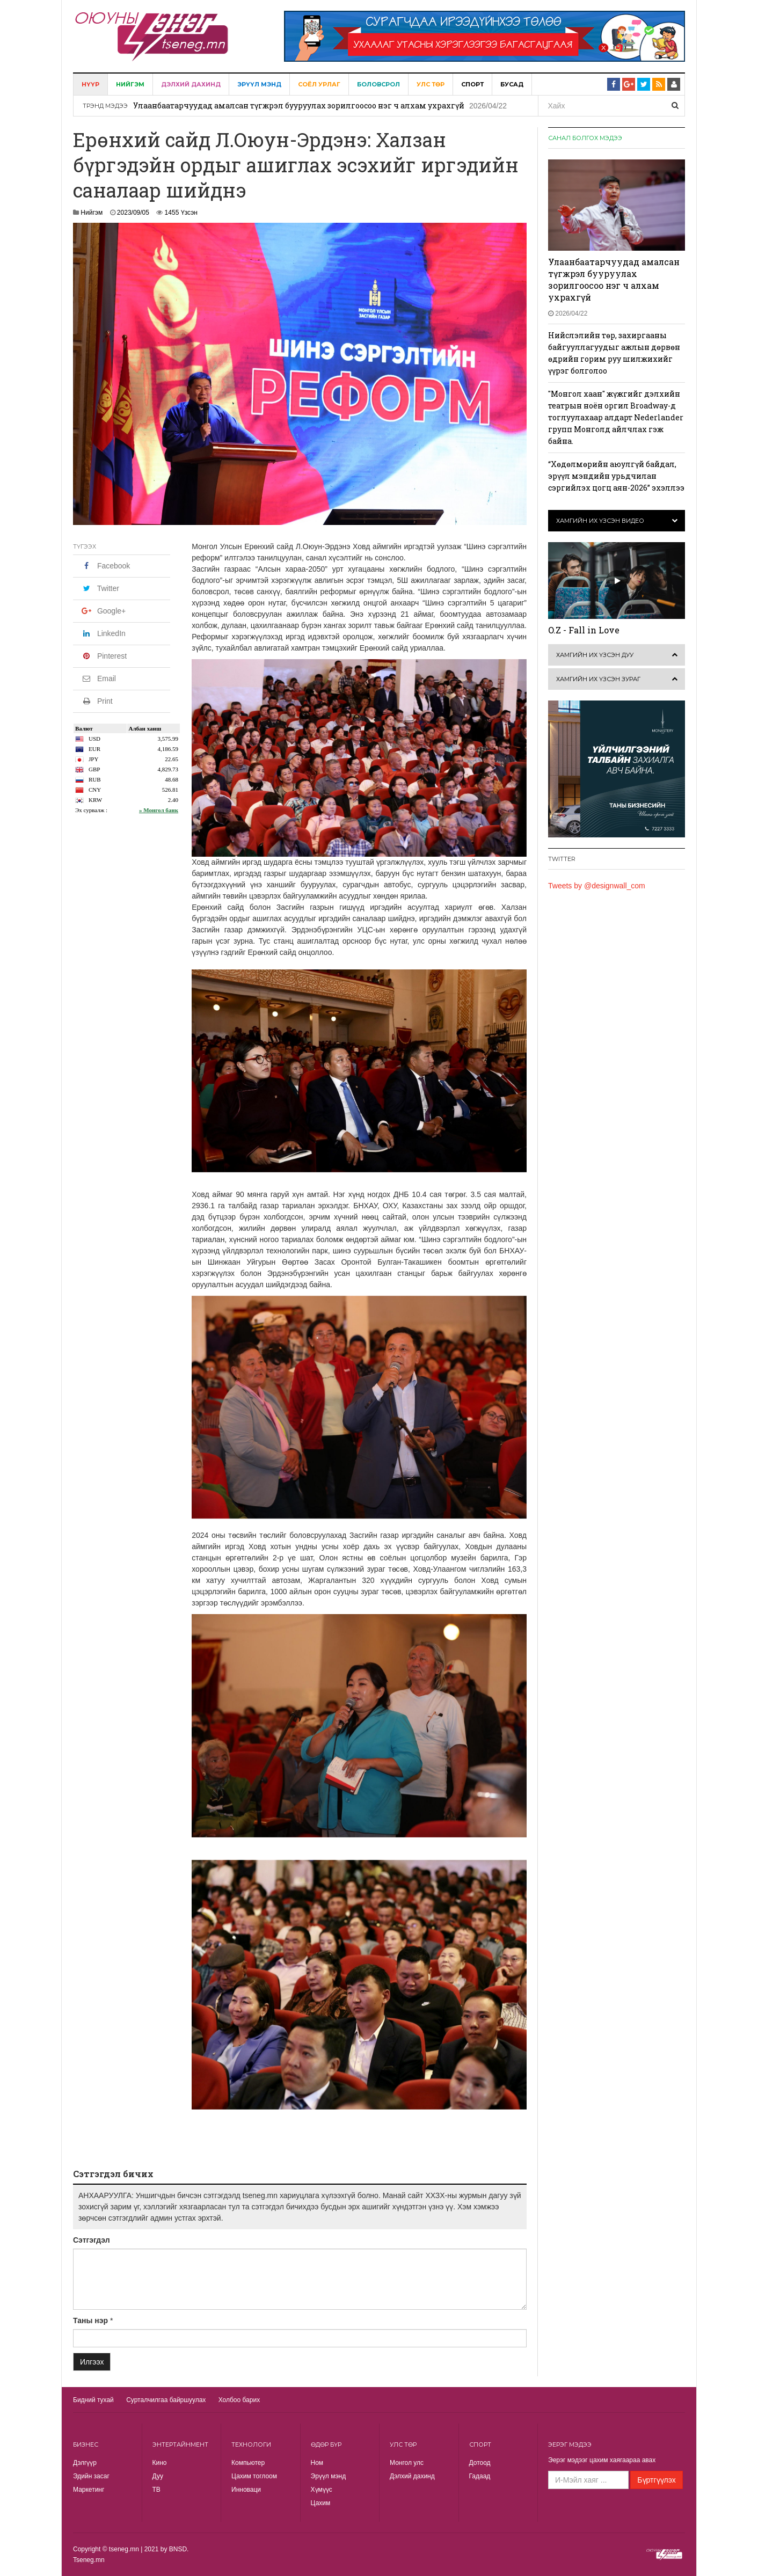 Image resolution: width=758 pixels, height=2576 pixels. What do you see at coordinates (616, 476) in the screenshot?
I see `“Хөдөлмөрийн аюулгүй байдал, эрүүл мэндийн урьдчилан сэргийлэх цогц аян-2026” эхэллээ` at bounding box center [616, 476].